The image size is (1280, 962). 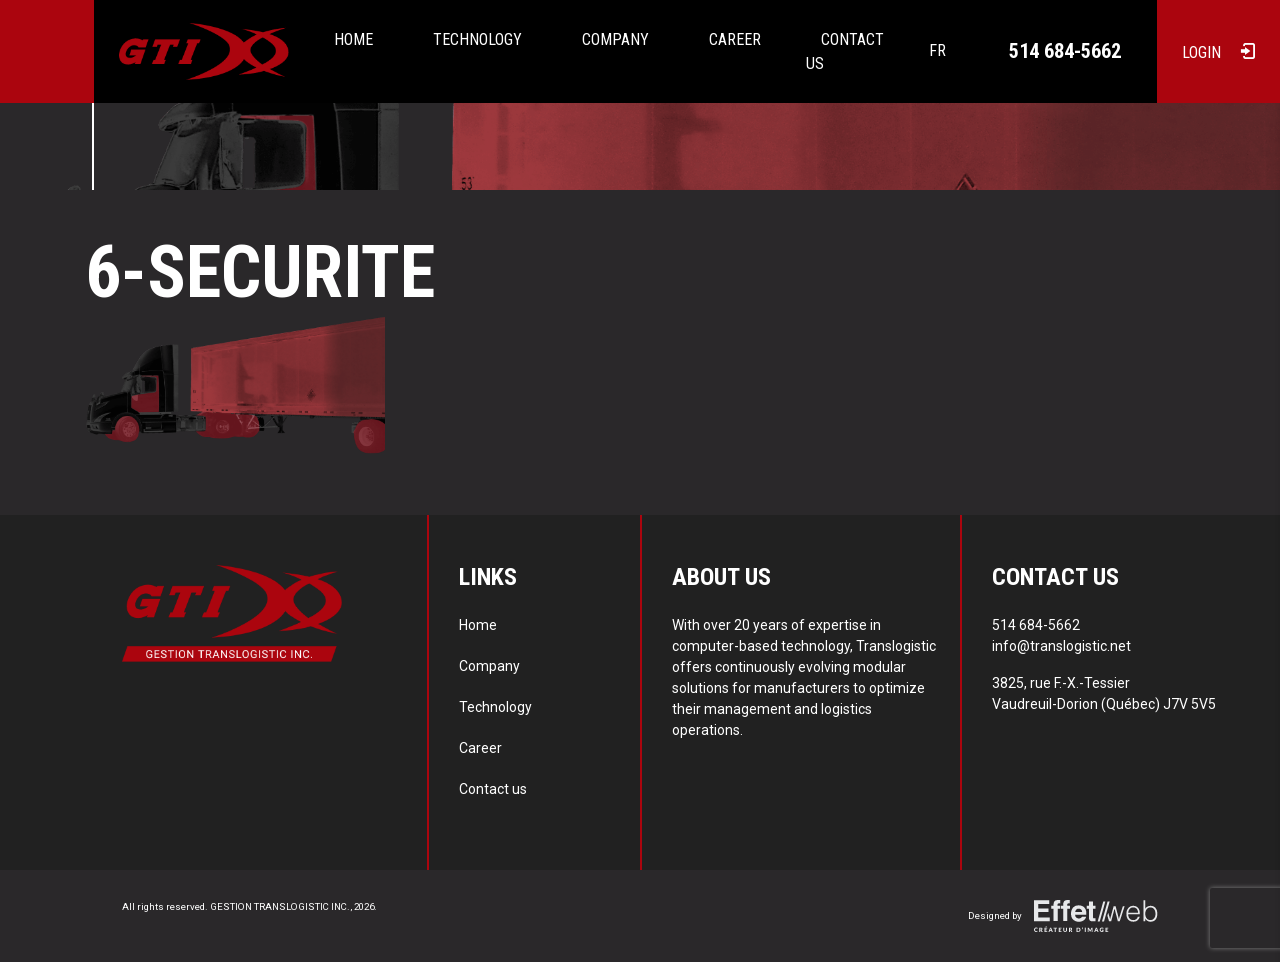 What do you see at coordinates (615, 39) in the screenshot?
I see `Company` at bounding box center [615, 39].